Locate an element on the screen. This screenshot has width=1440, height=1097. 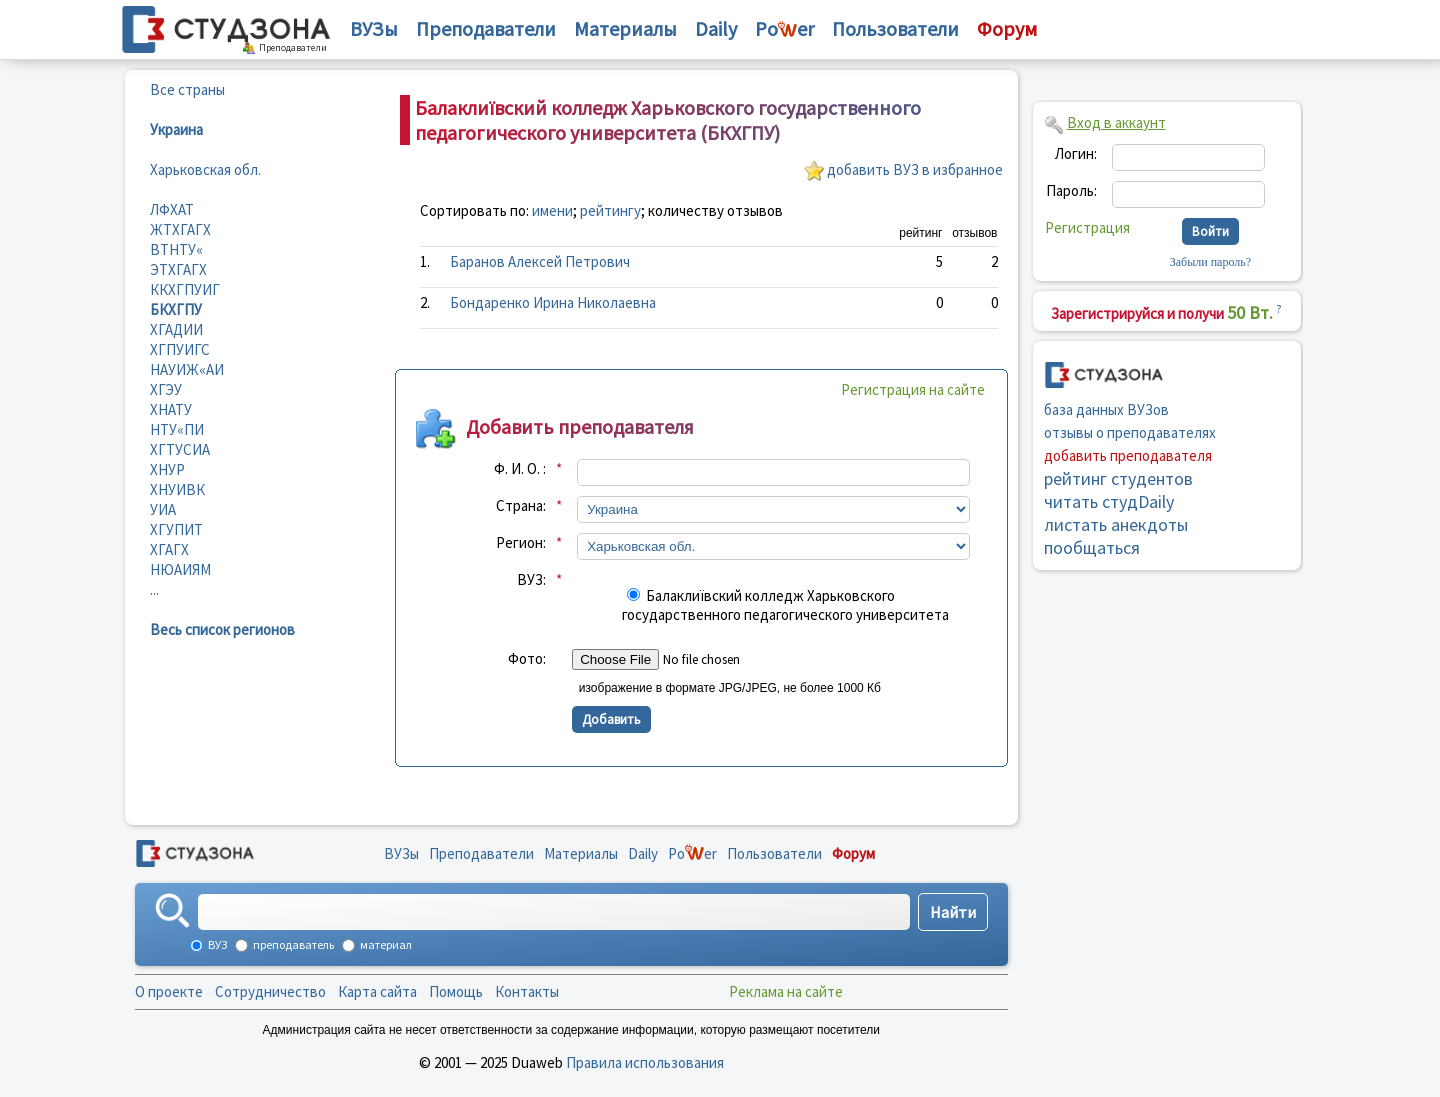
Харьковская обл. is located at coordinates (205, 169).